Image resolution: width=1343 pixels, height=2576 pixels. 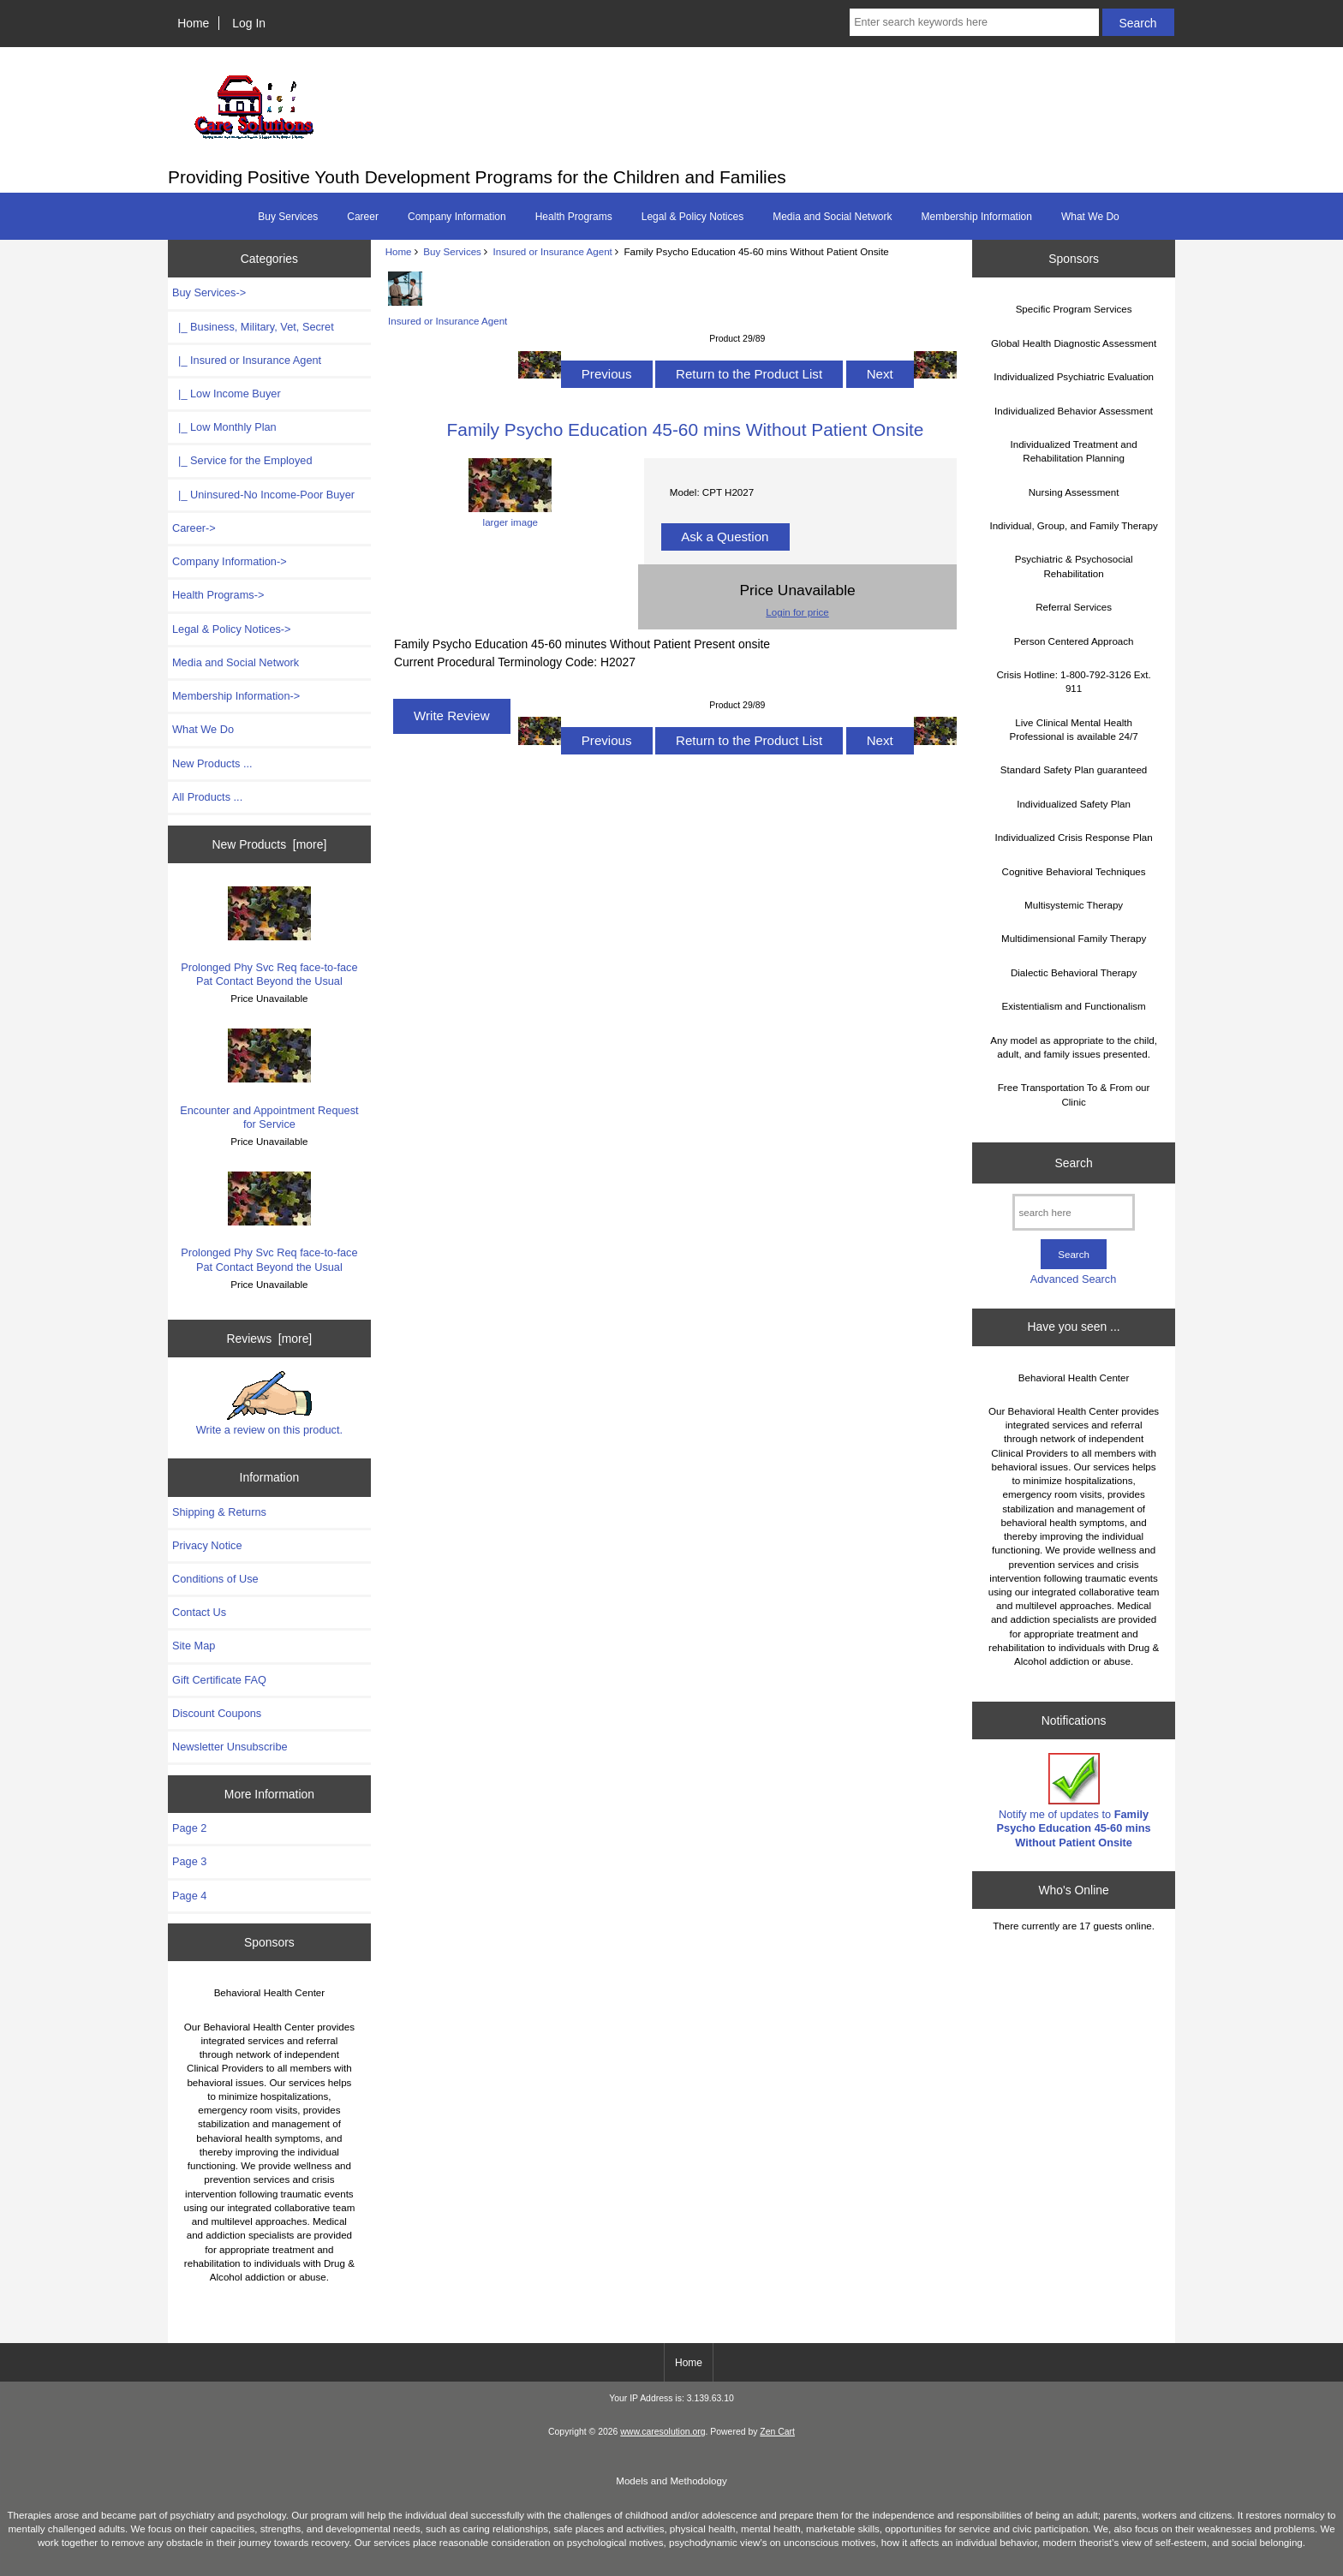 I want to click on Membership Information->, so click(x=236, y=695).